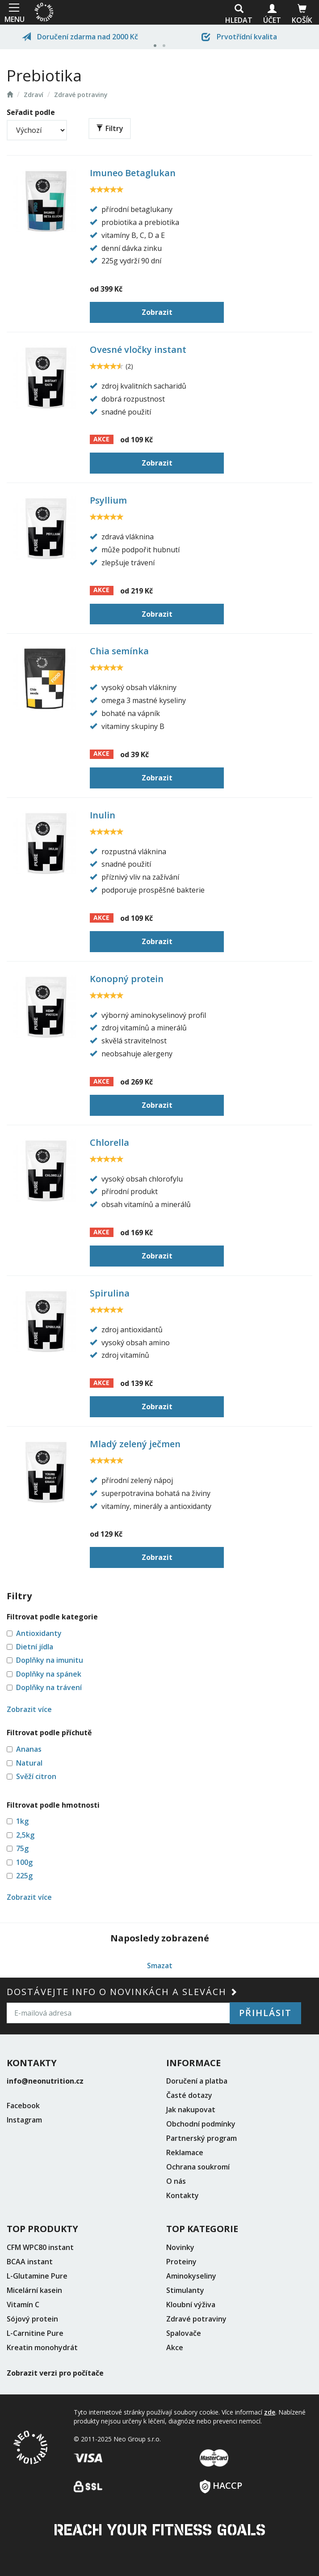 The height and width of the screenshot is (2576, 319). What do you see at coordinates (180, 2247) in the screenshot?
I see `Novinky` at bounding box center [180, 2247].